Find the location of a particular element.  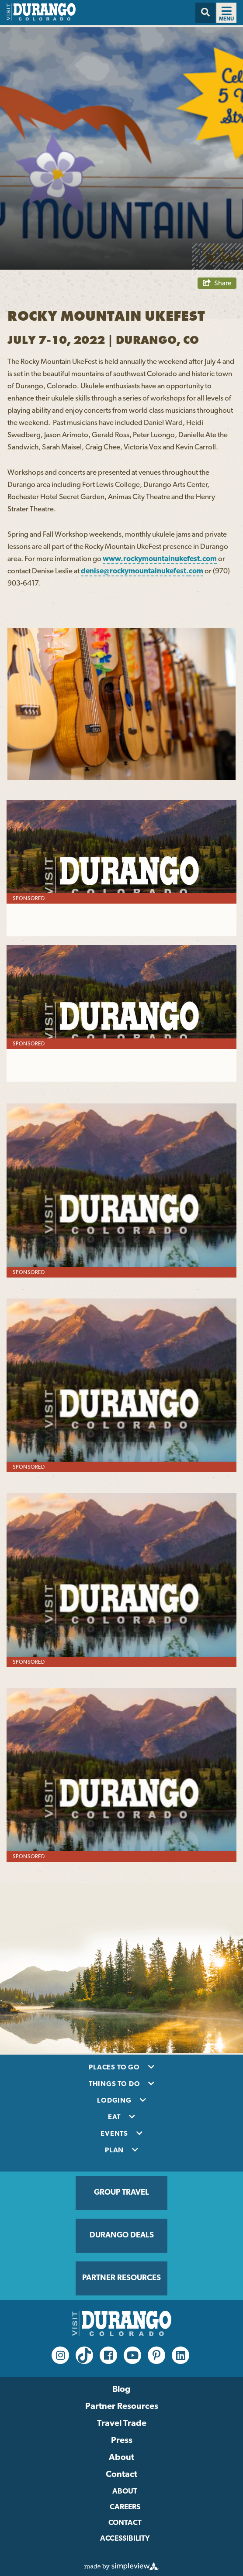

[facebook Link] is located at coordinates (108, 2355).